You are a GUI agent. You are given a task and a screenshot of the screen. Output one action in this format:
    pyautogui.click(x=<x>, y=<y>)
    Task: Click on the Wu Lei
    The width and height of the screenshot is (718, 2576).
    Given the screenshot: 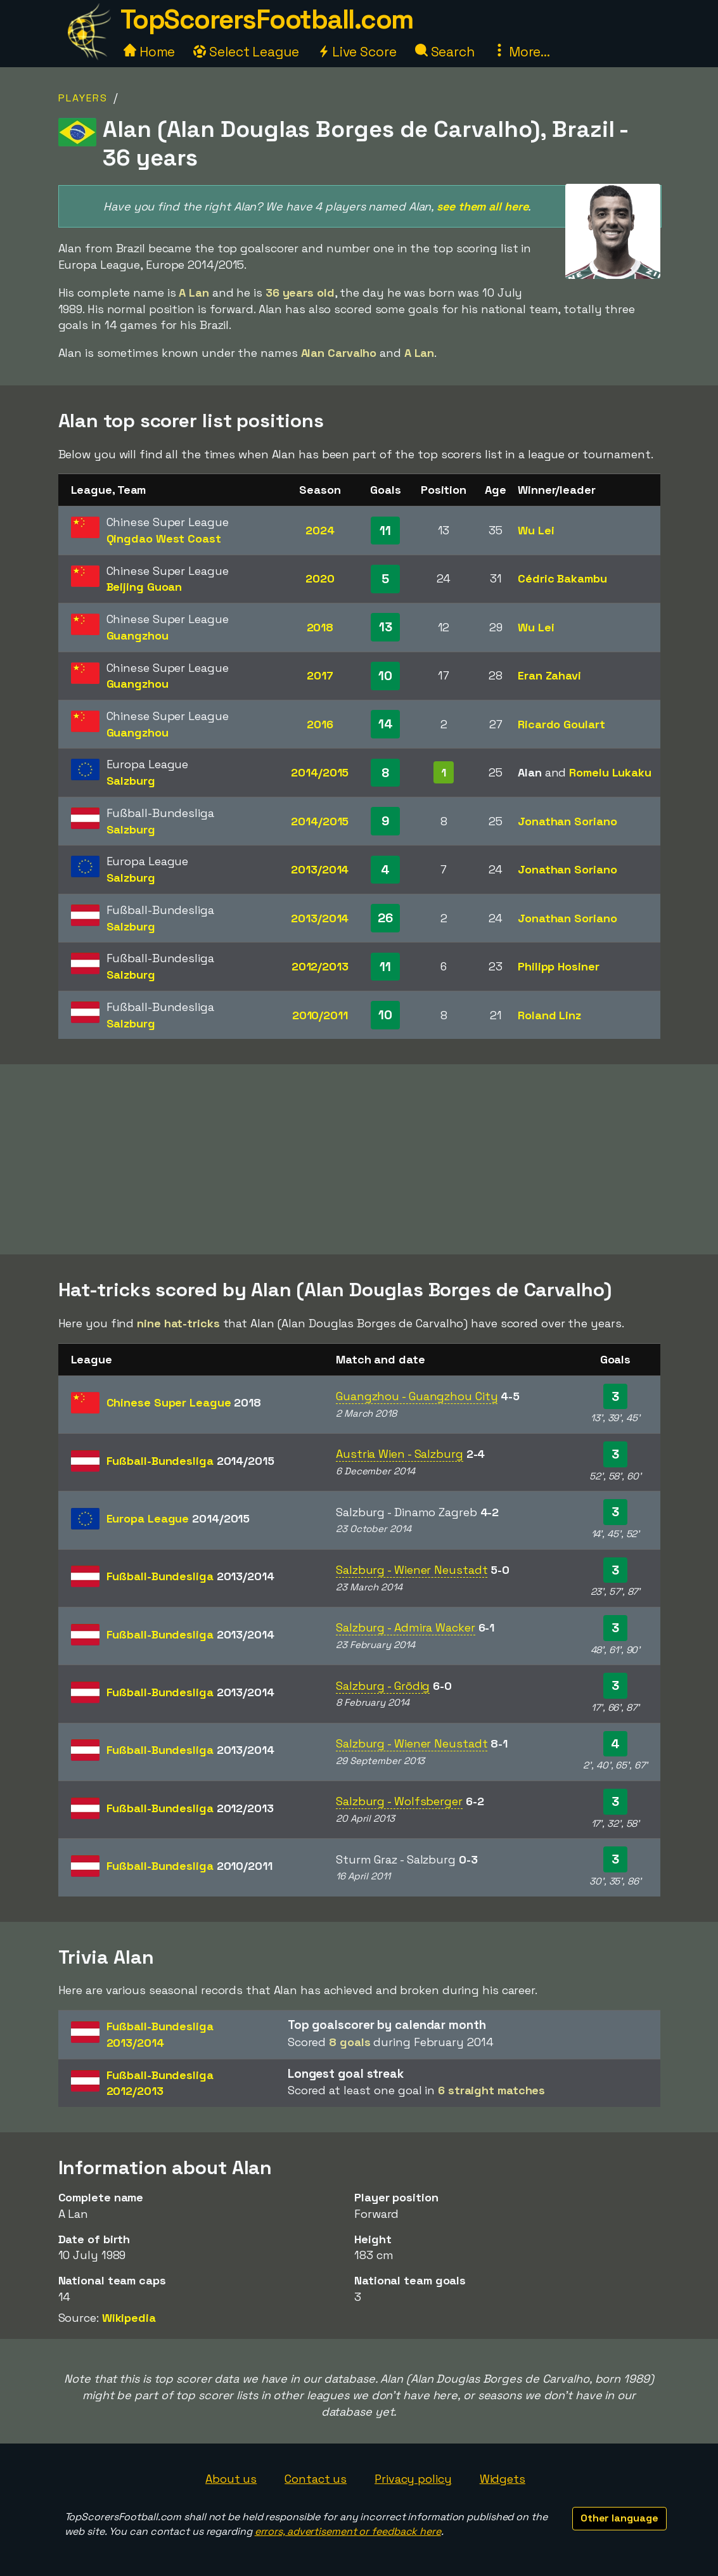 What is the action you would take?
    pyautogui.click(x=536, y=530)
    